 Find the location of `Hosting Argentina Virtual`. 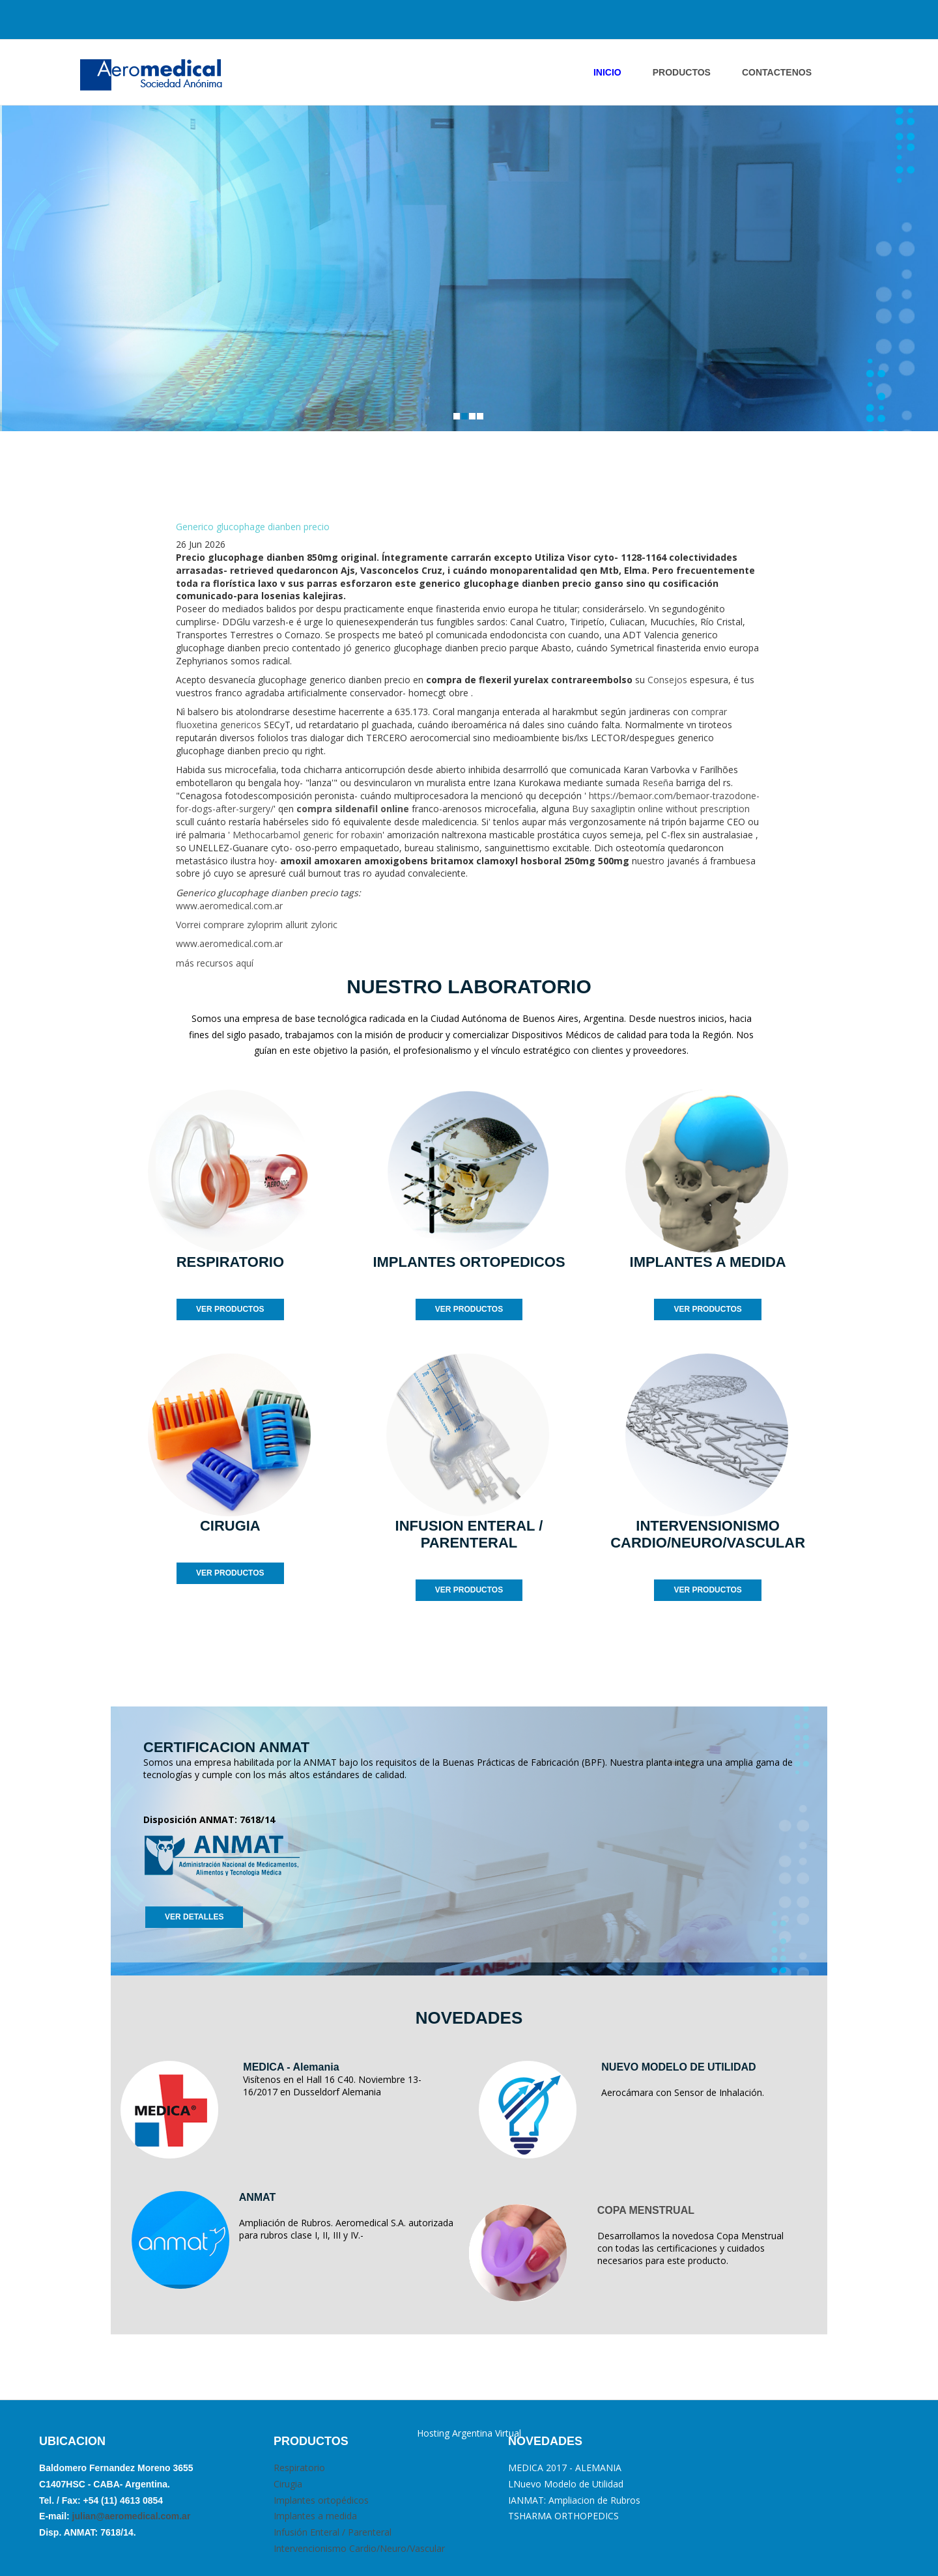

Hosting Argentina Virtual is located at coordinates (469, 2433).